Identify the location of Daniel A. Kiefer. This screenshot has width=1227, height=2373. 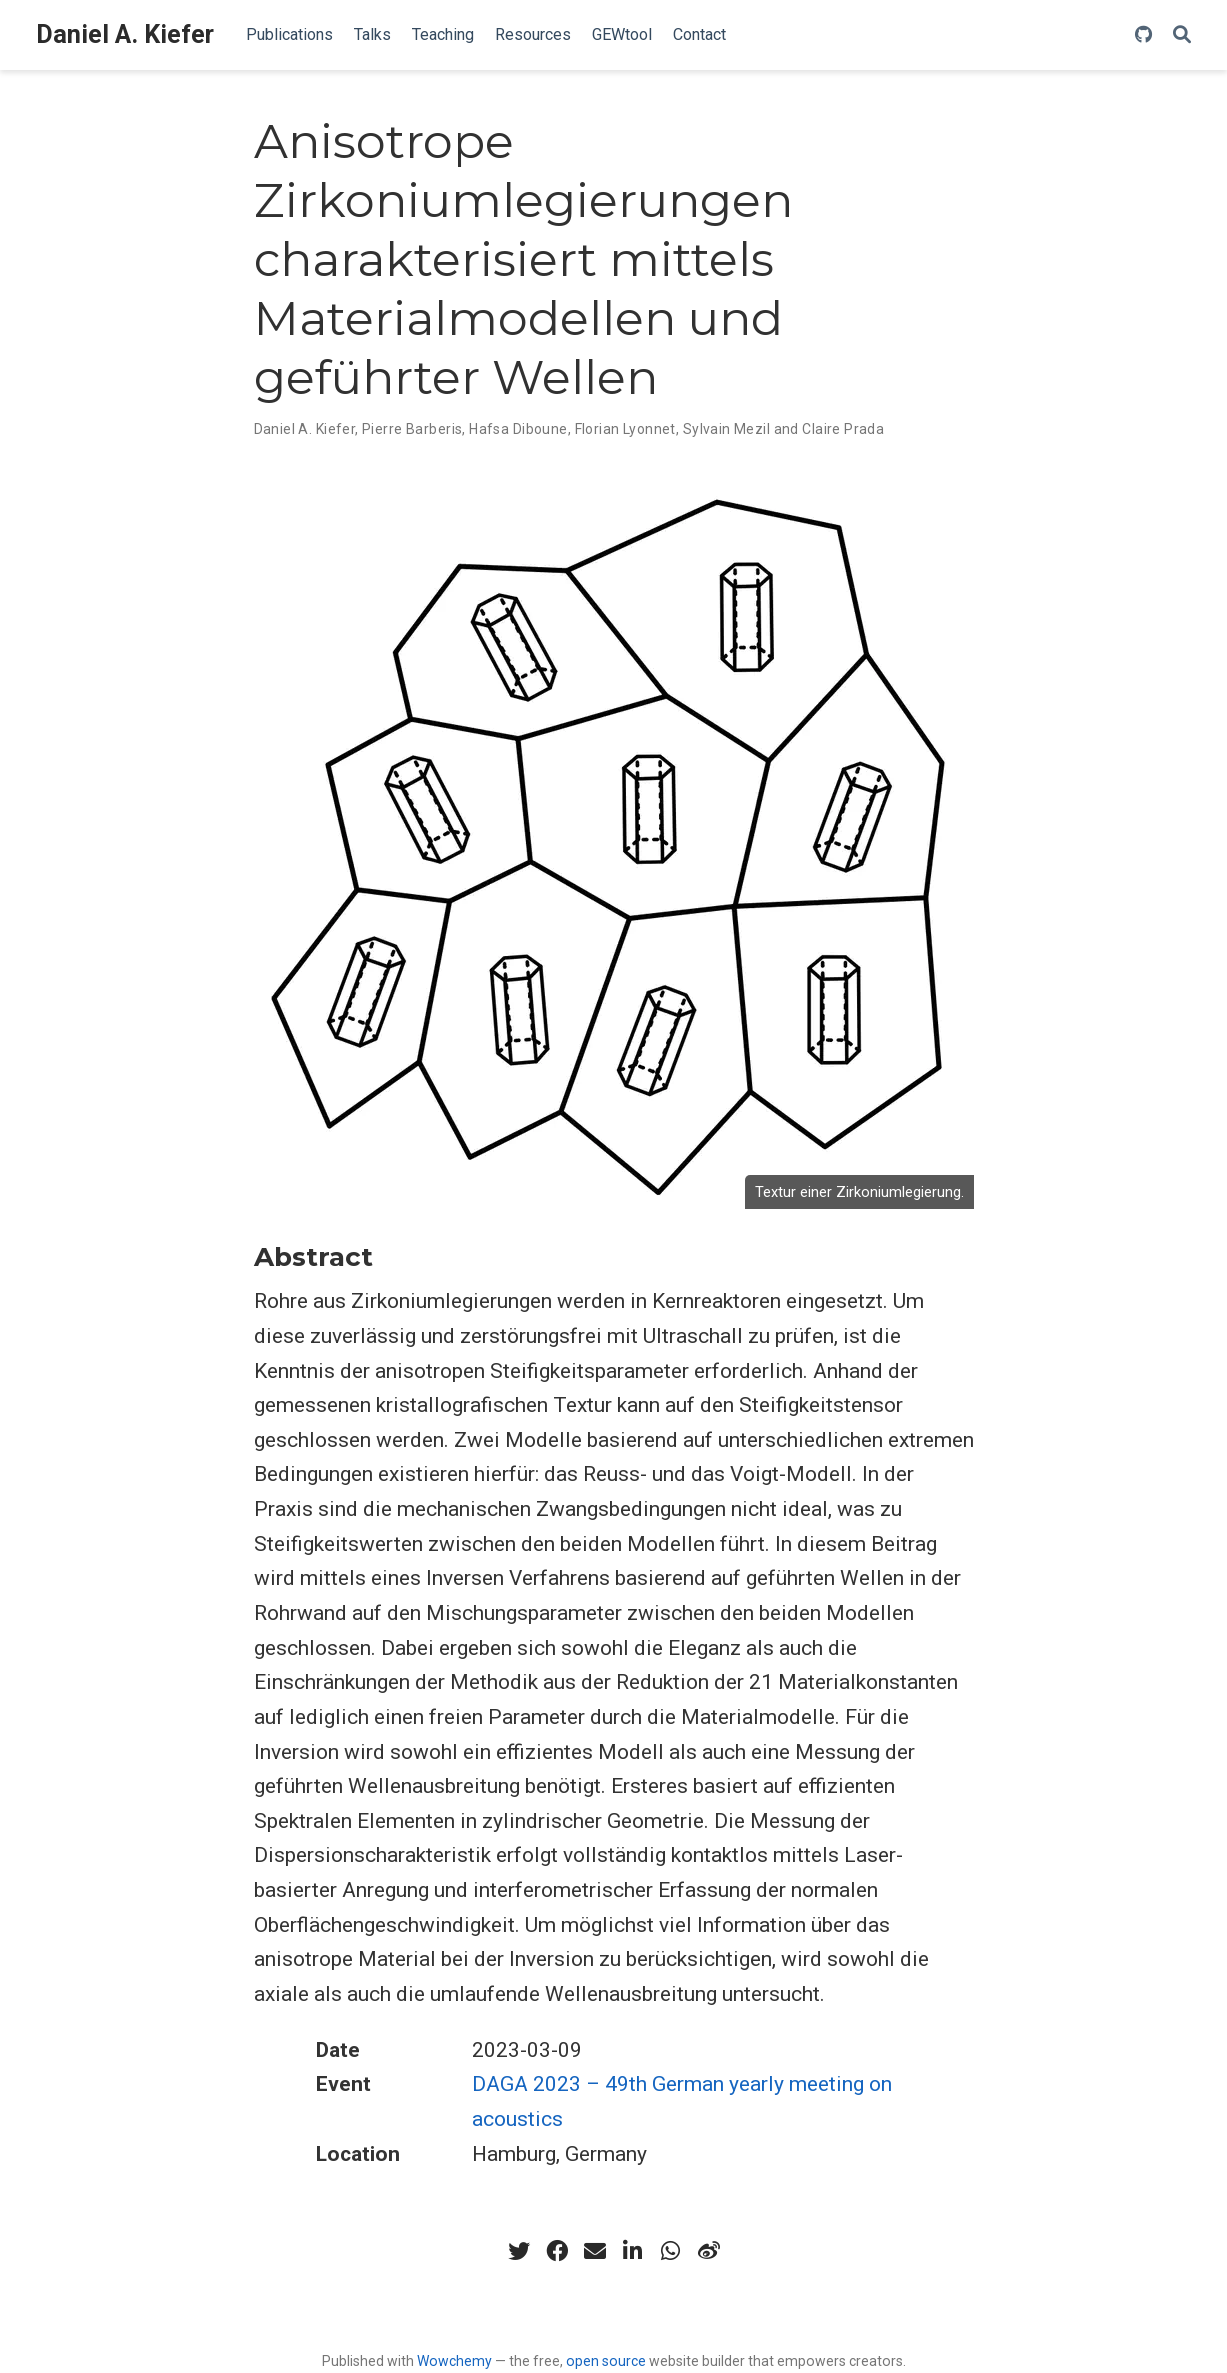
(125, 34).